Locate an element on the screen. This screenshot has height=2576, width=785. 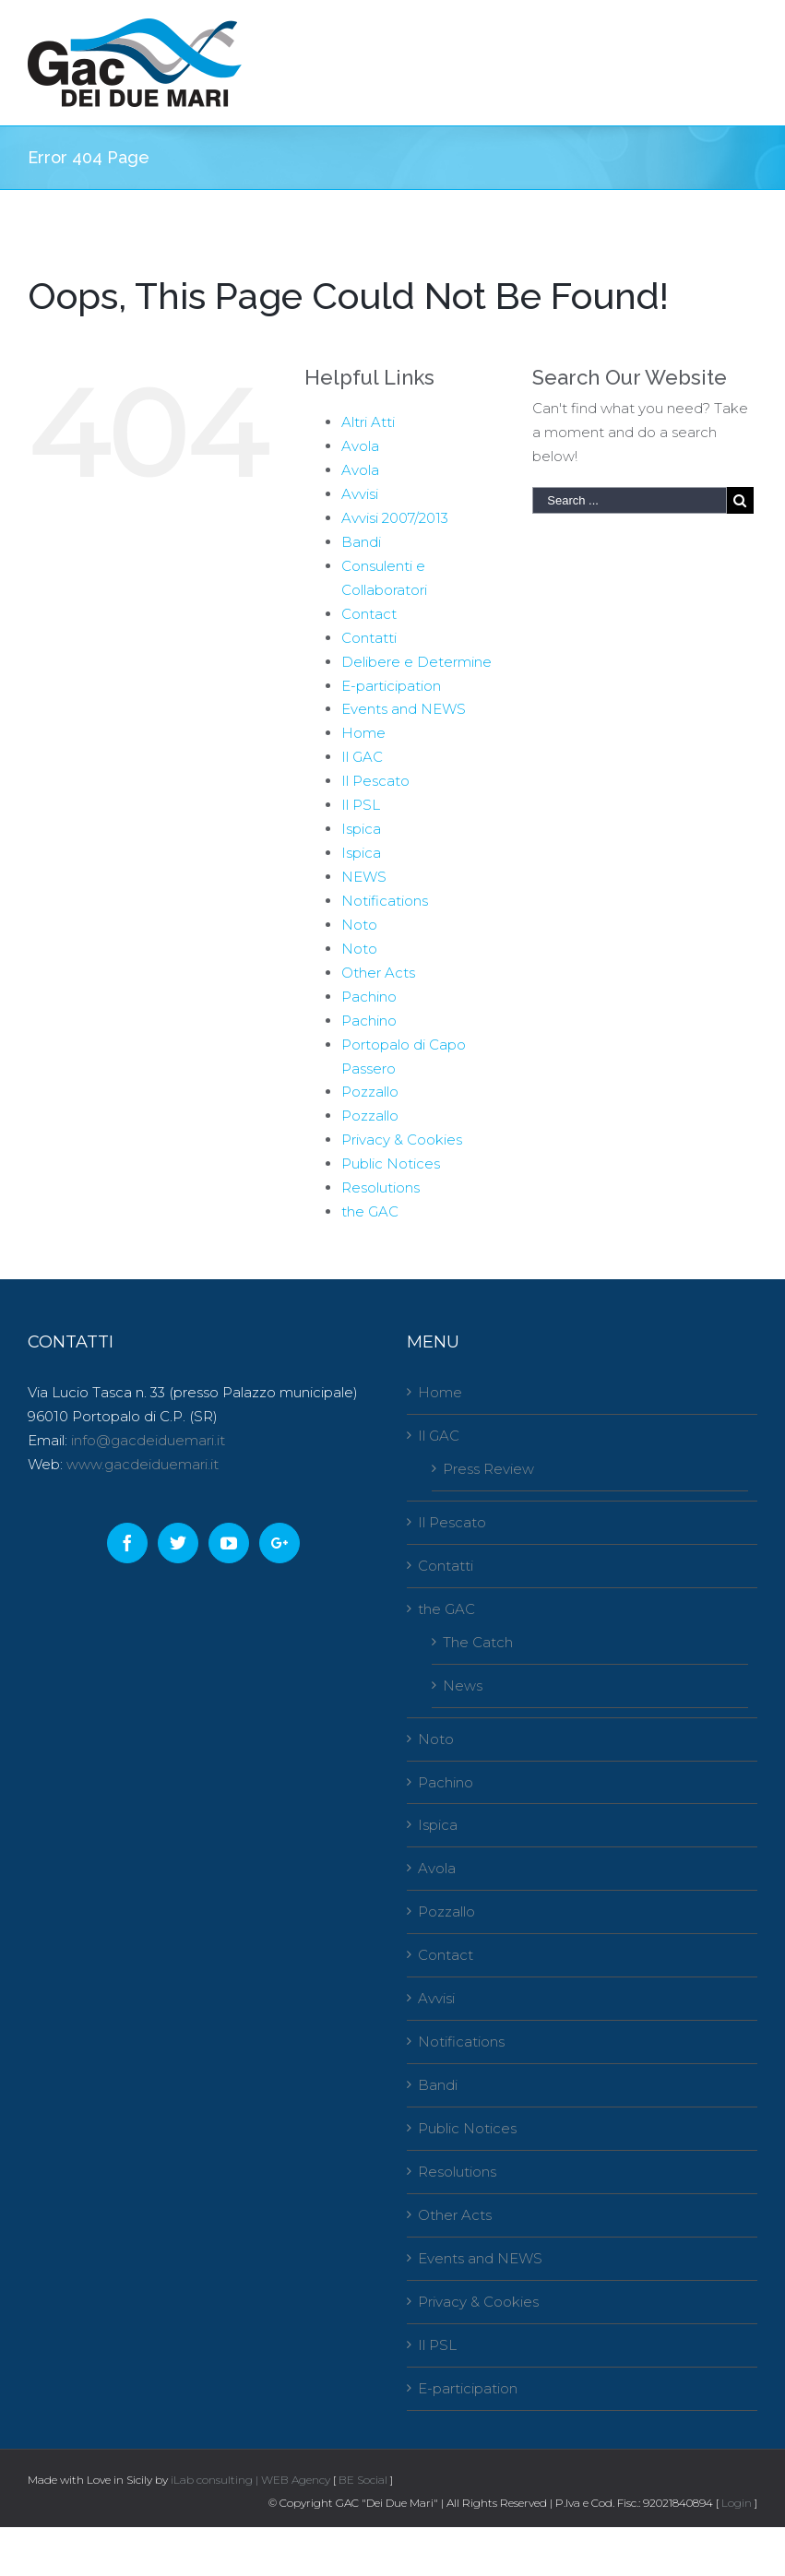
Bandi is located at coordinates (361, 542).